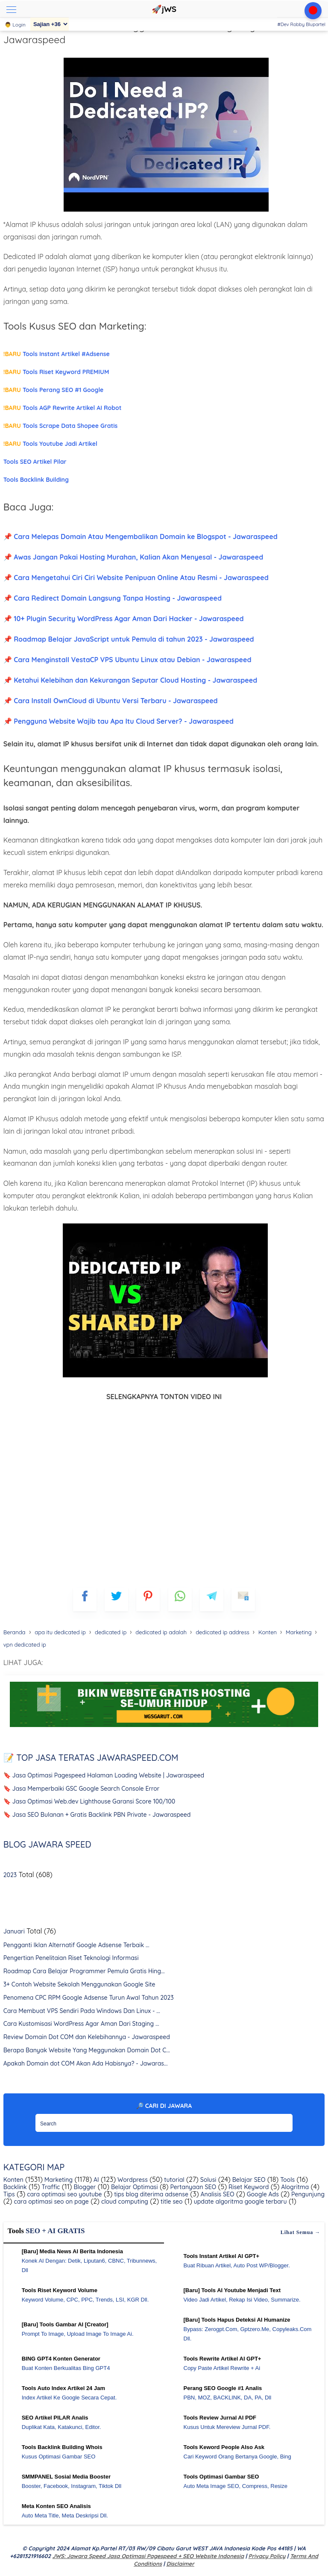 This screenshot has width=328, height=2576. Describe the element at coordinates (36, 479) in the screenshot. I see `Tools Backlink Building` at that location.